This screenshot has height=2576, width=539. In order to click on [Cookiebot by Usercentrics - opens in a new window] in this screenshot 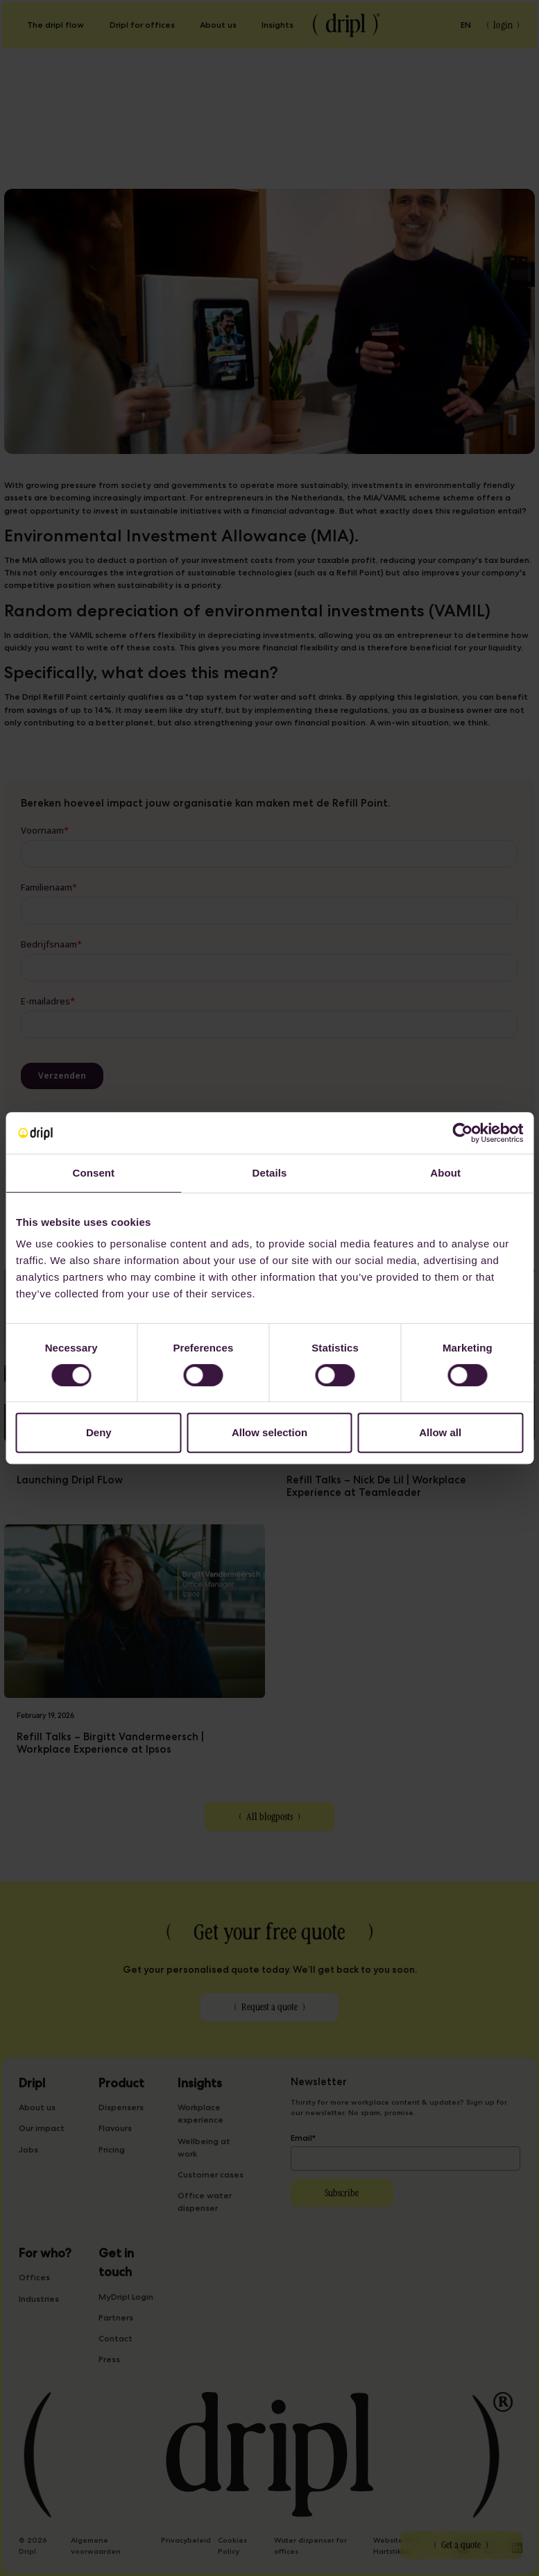, I will do `click(462, 1132)`.